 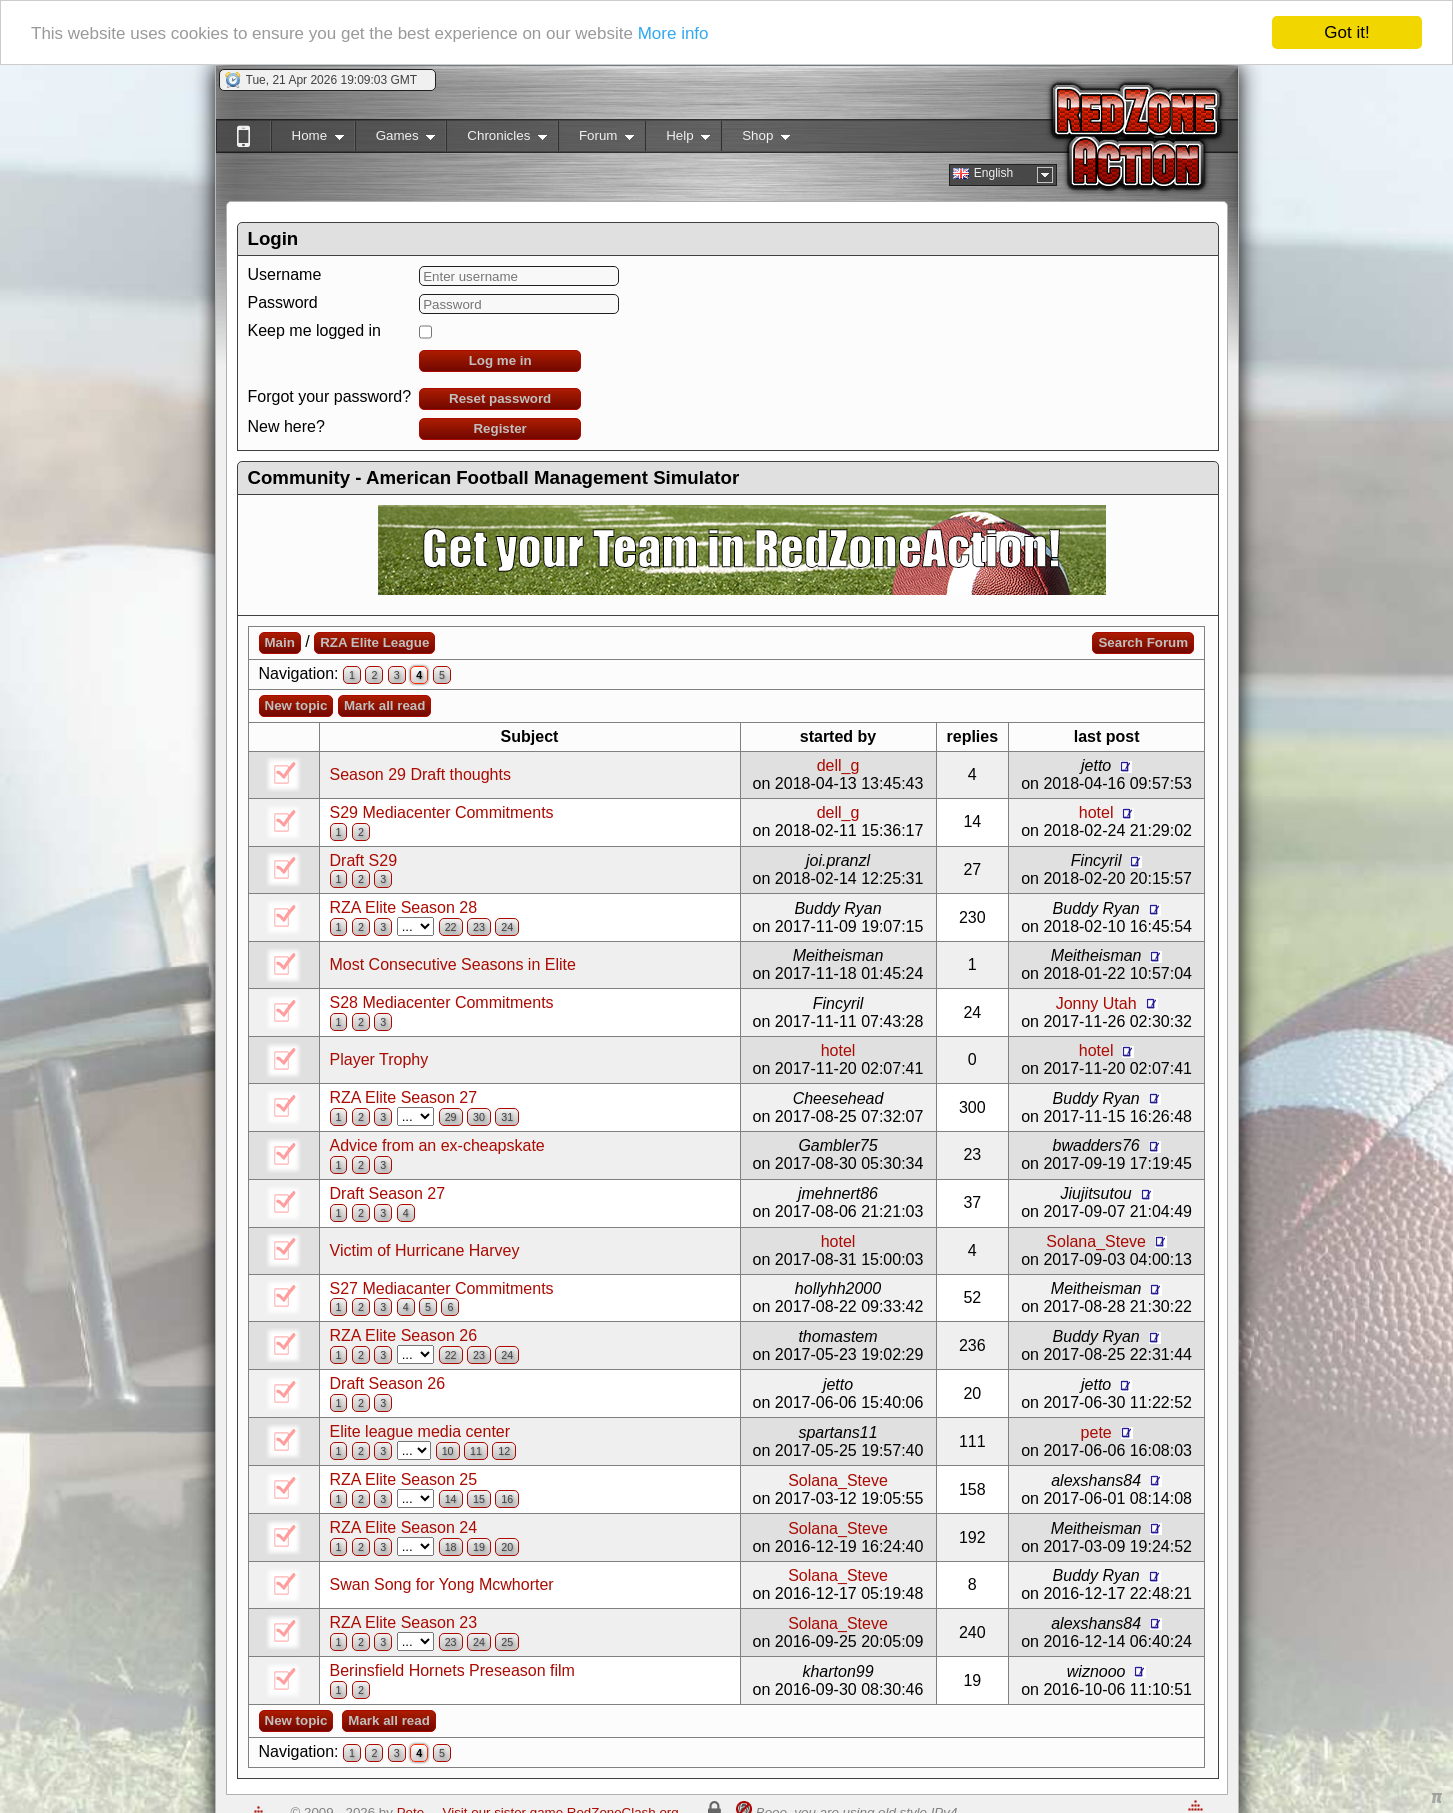 I want to click on Forum, so click(x=596, y=139).